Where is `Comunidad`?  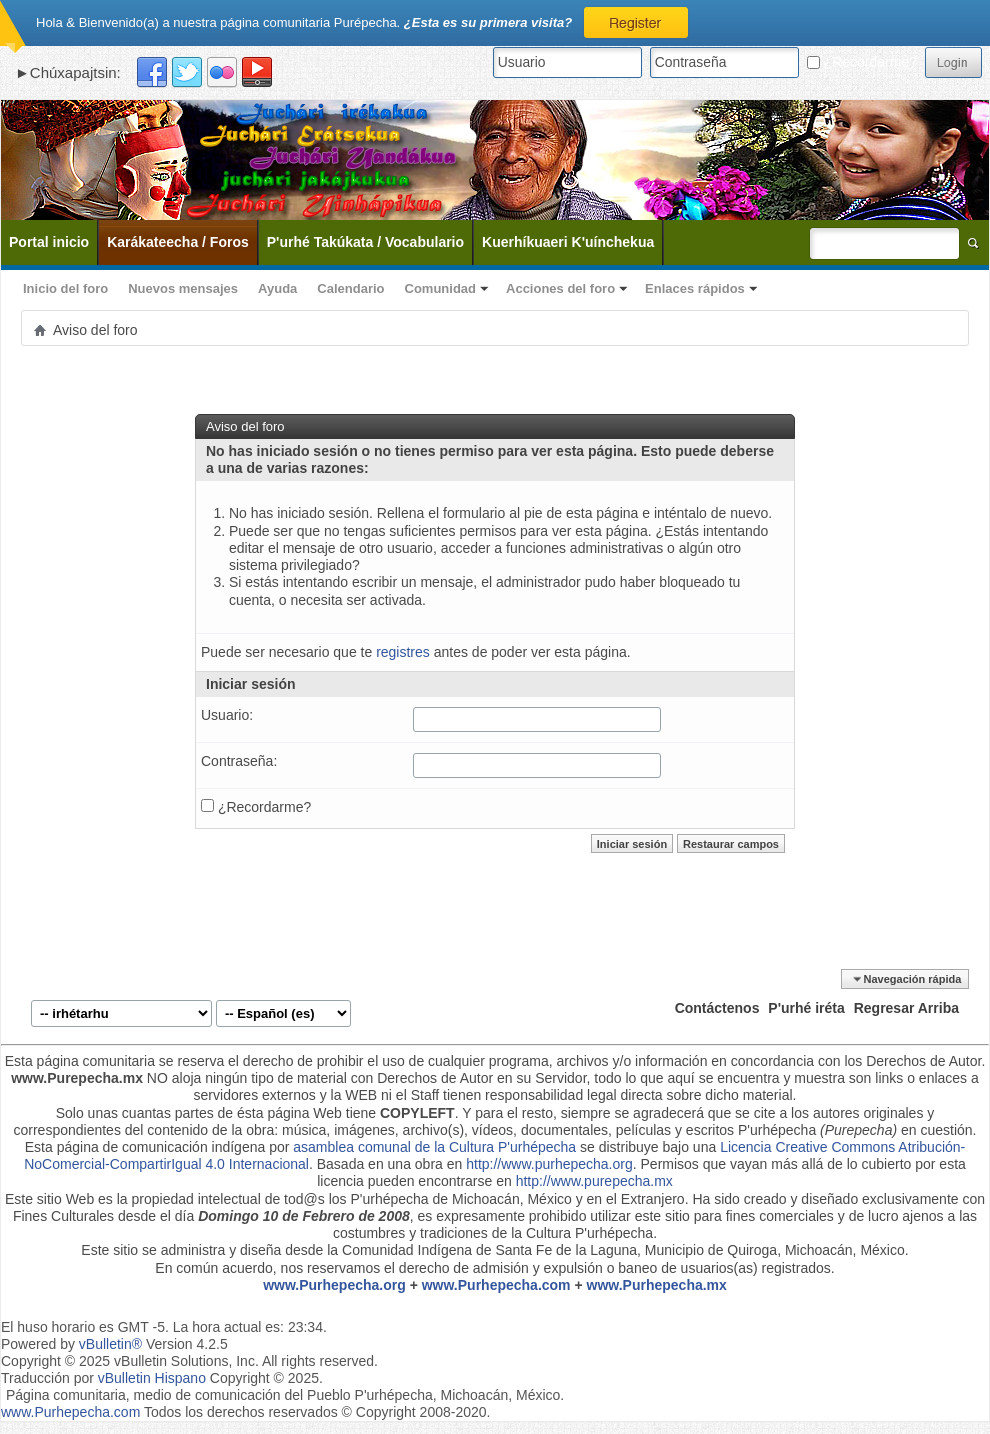
Comunidad is located at coordinates (441, 288).